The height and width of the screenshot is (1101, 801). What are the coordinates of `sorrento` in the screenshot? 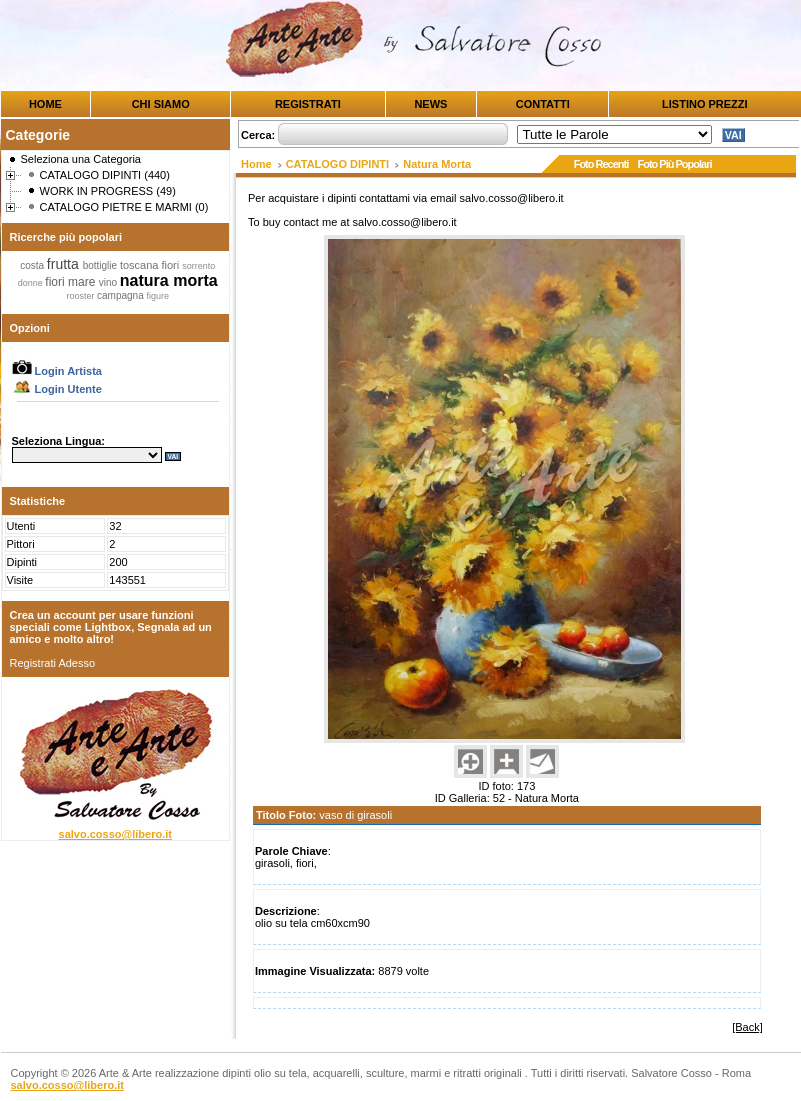 It's located at (198, 266).